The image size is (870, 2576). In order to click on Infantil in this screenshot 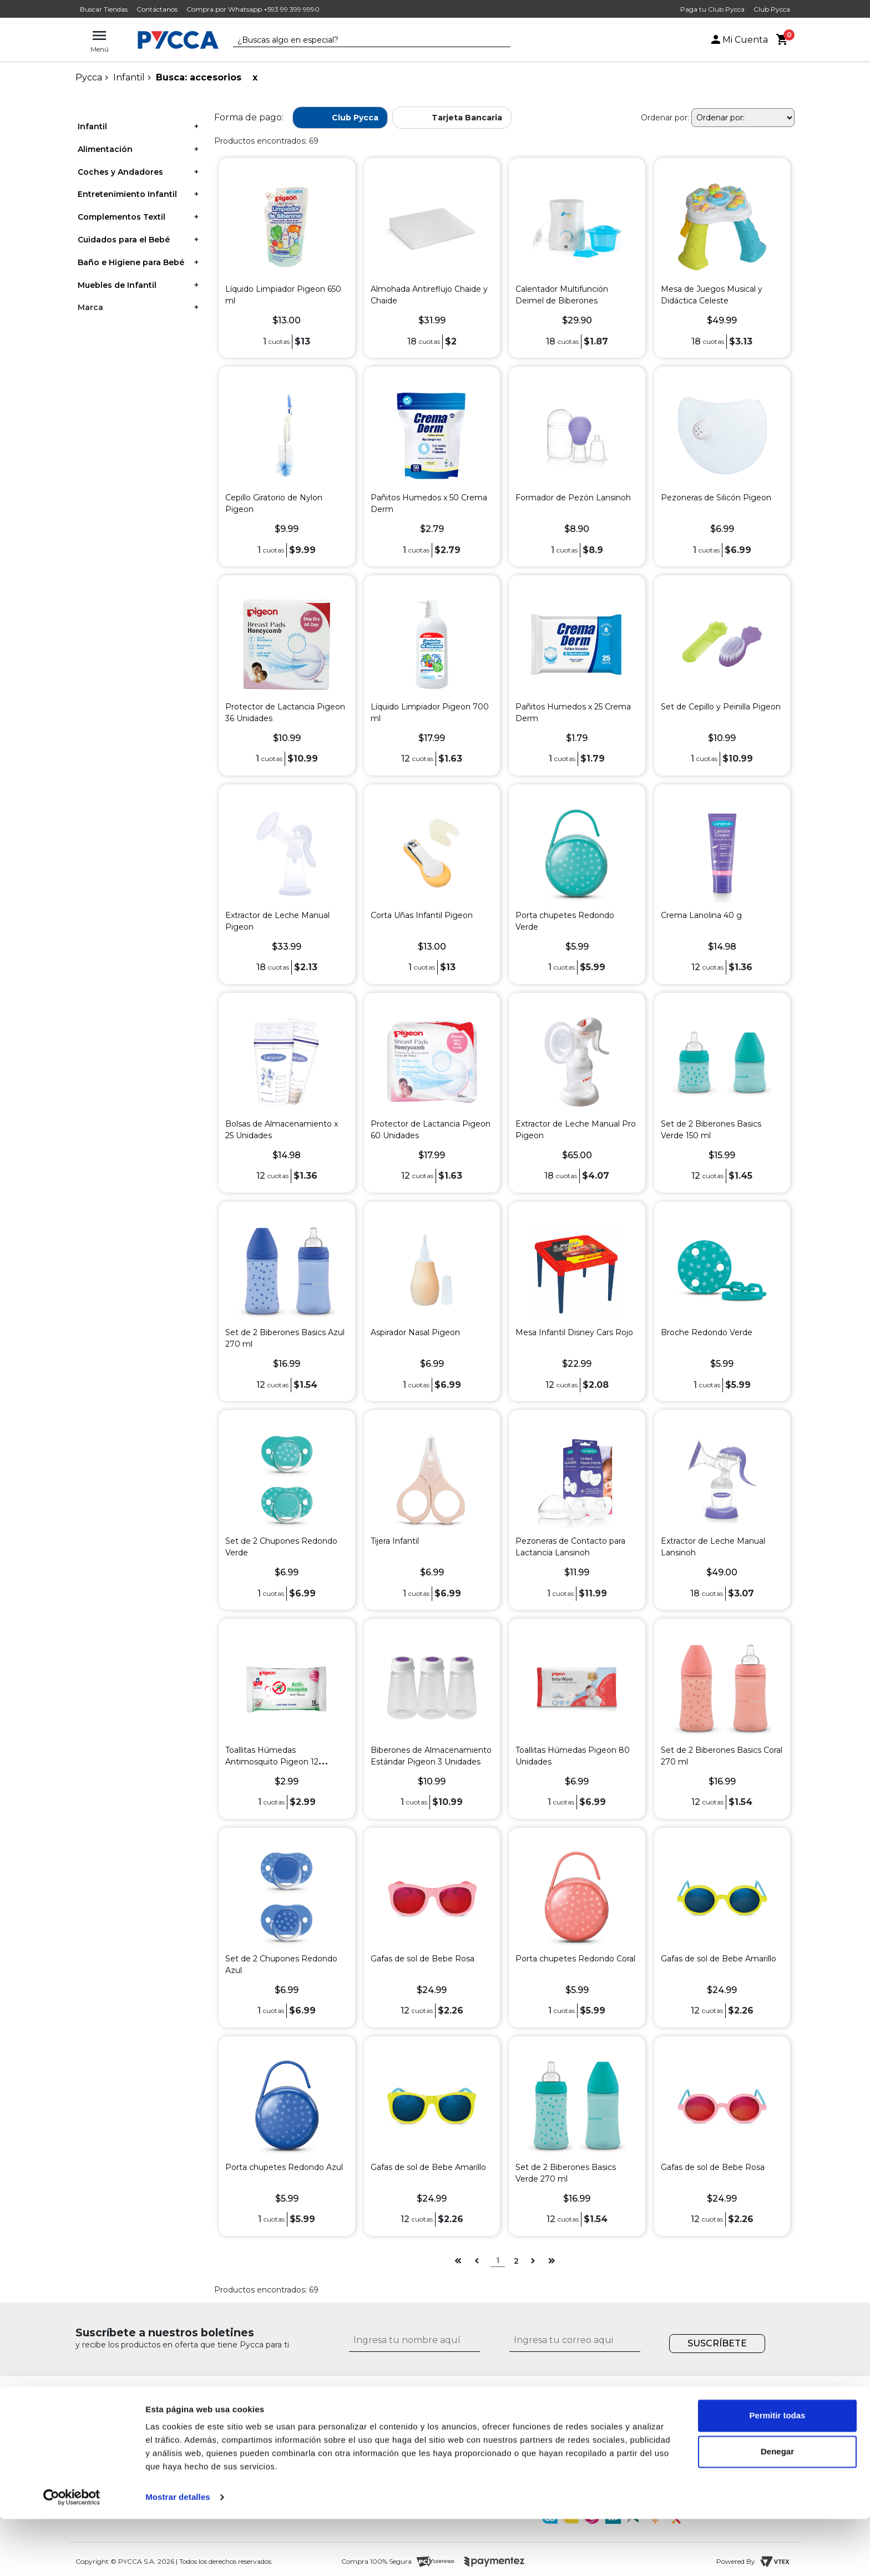, I will do `click(129, 77)`.